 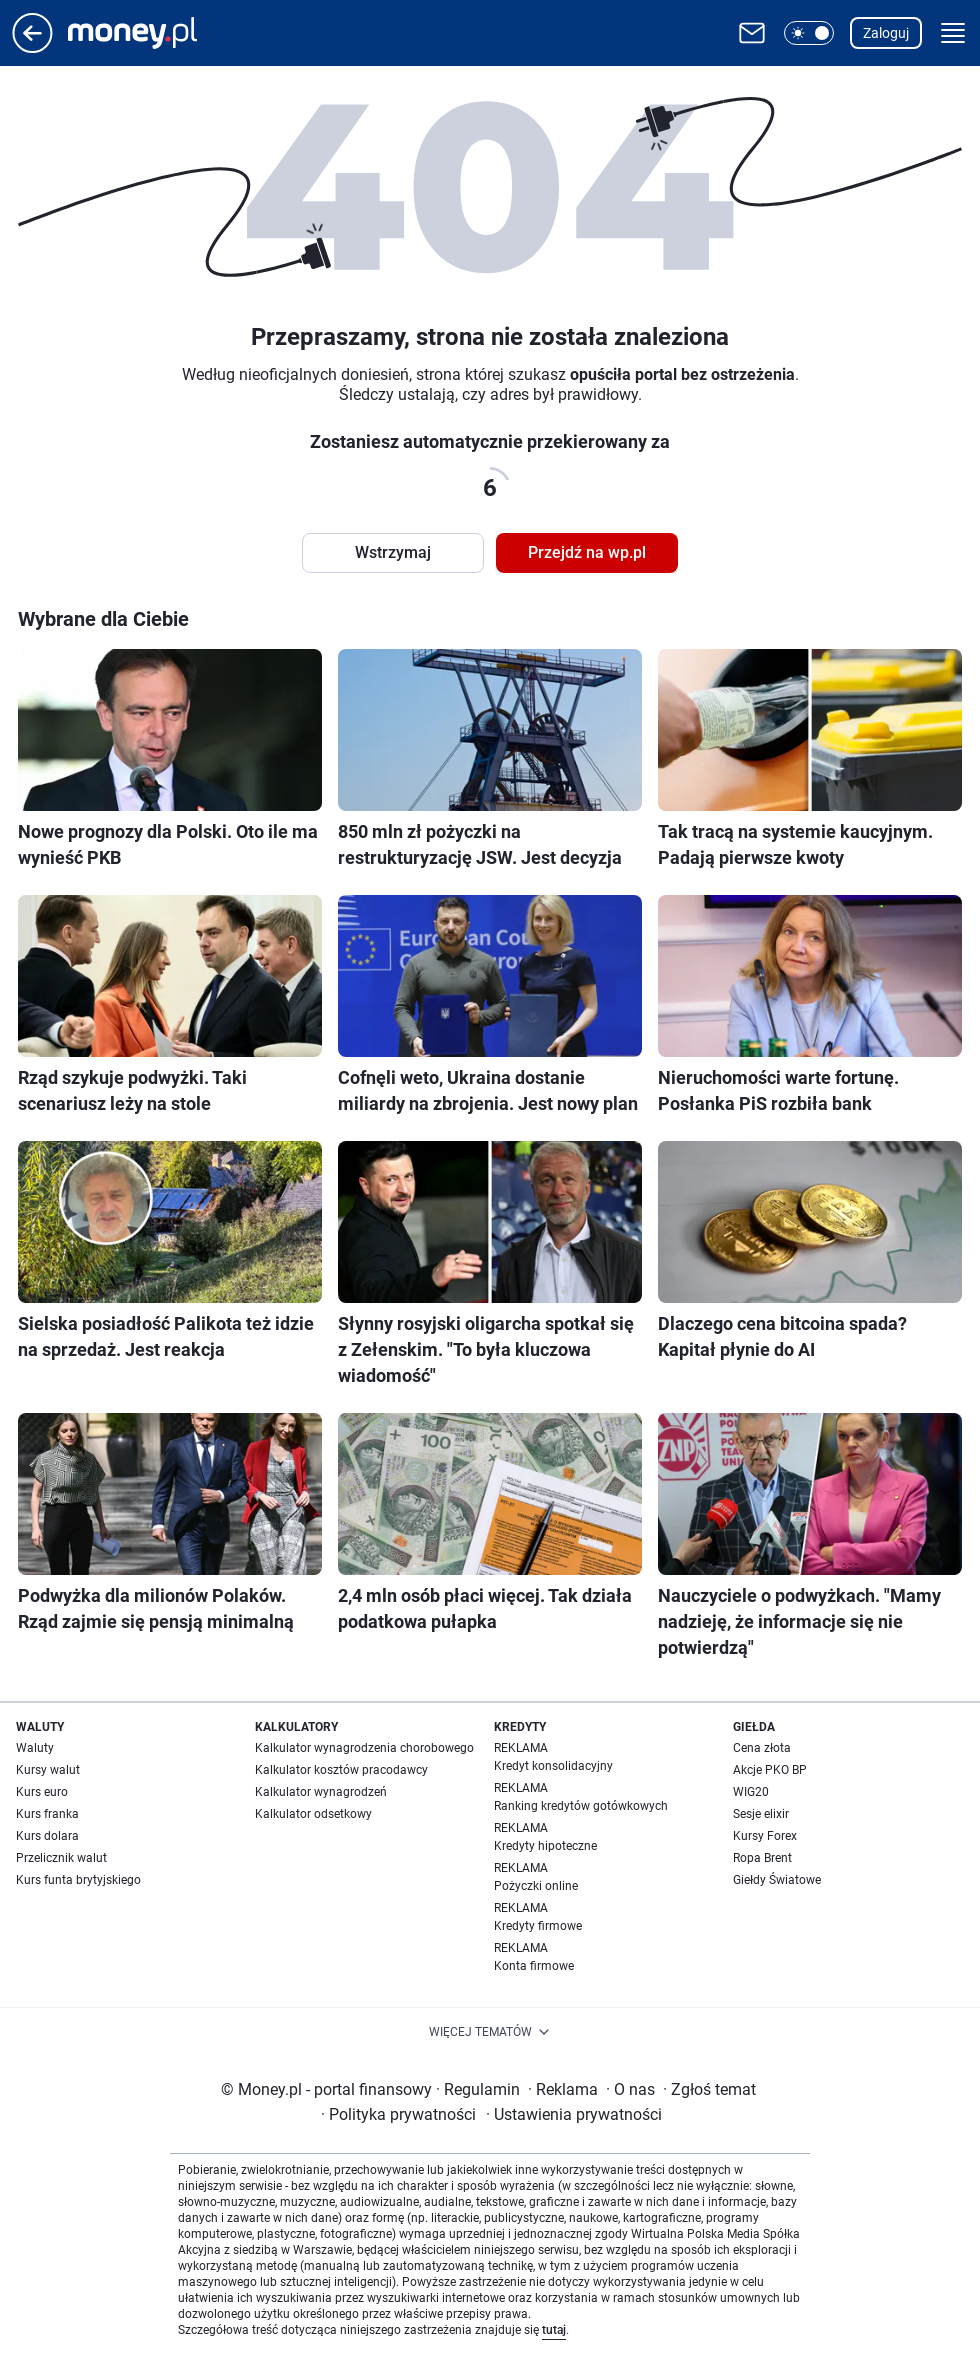 I want to click on [Otwórz pocztę WP], so click(x=752, y=33).